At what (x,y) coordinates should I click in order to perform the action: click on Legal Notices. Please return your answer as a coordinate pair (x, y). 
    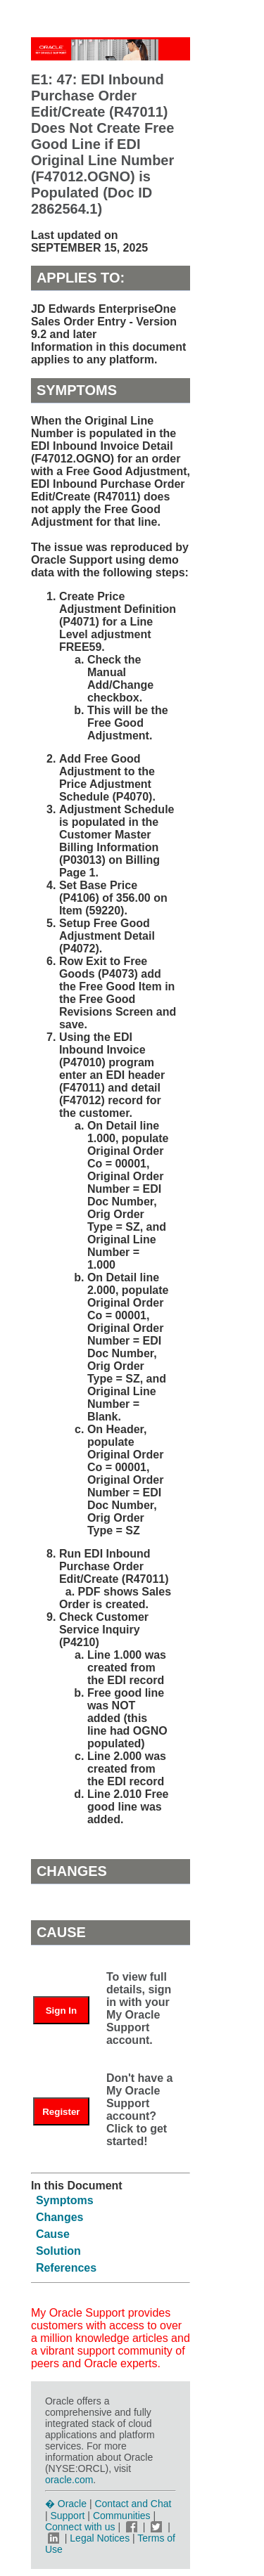
    Looking at the image, I should click on (100, 2538).